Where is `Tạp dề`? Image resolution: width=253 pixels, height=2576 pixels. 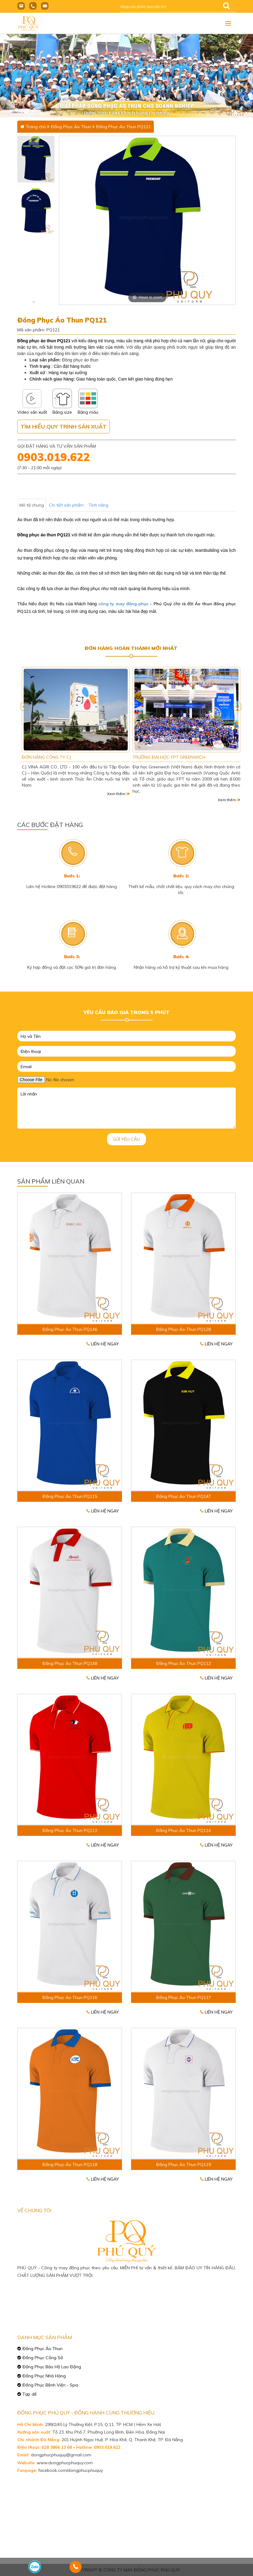 Tạp dề is located at coordinates (29, 2394).